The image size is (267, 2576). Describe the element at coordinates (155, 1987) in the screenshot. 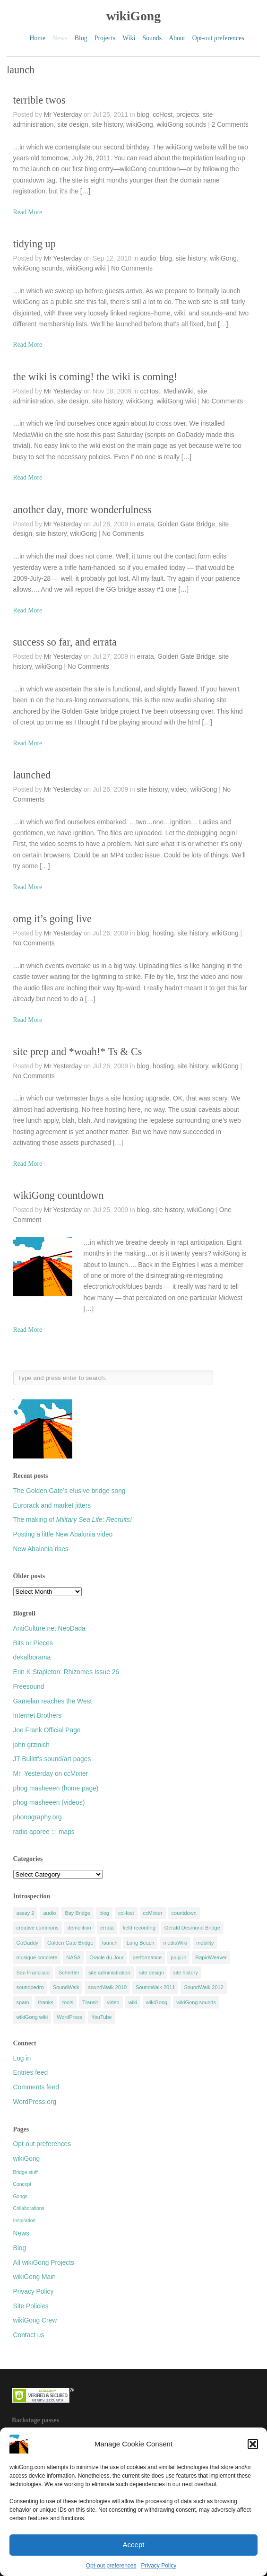

I see `SoundWalk 2011 [SoundWalk 2011 (8 items)]` at that location.